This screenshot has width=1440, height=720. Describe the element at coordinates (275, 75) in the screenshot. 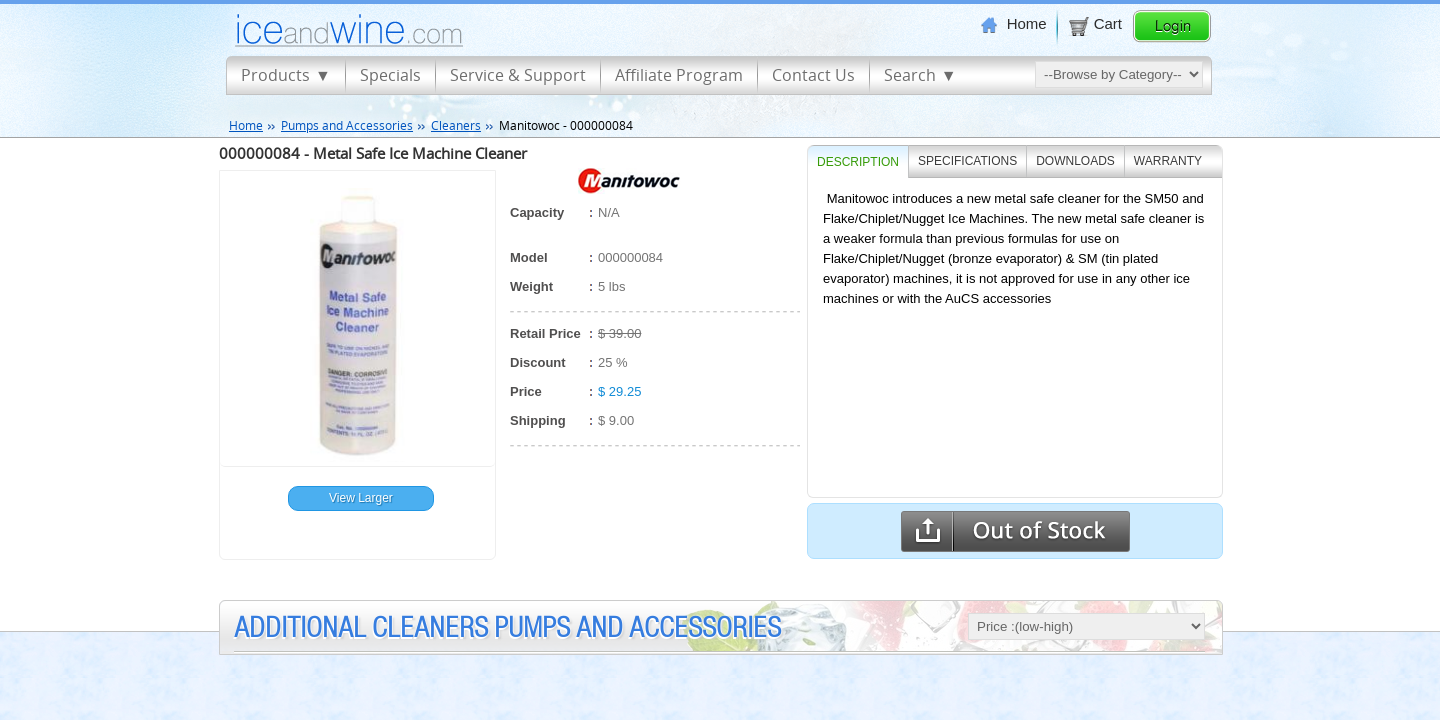

I see `Products` at that location.